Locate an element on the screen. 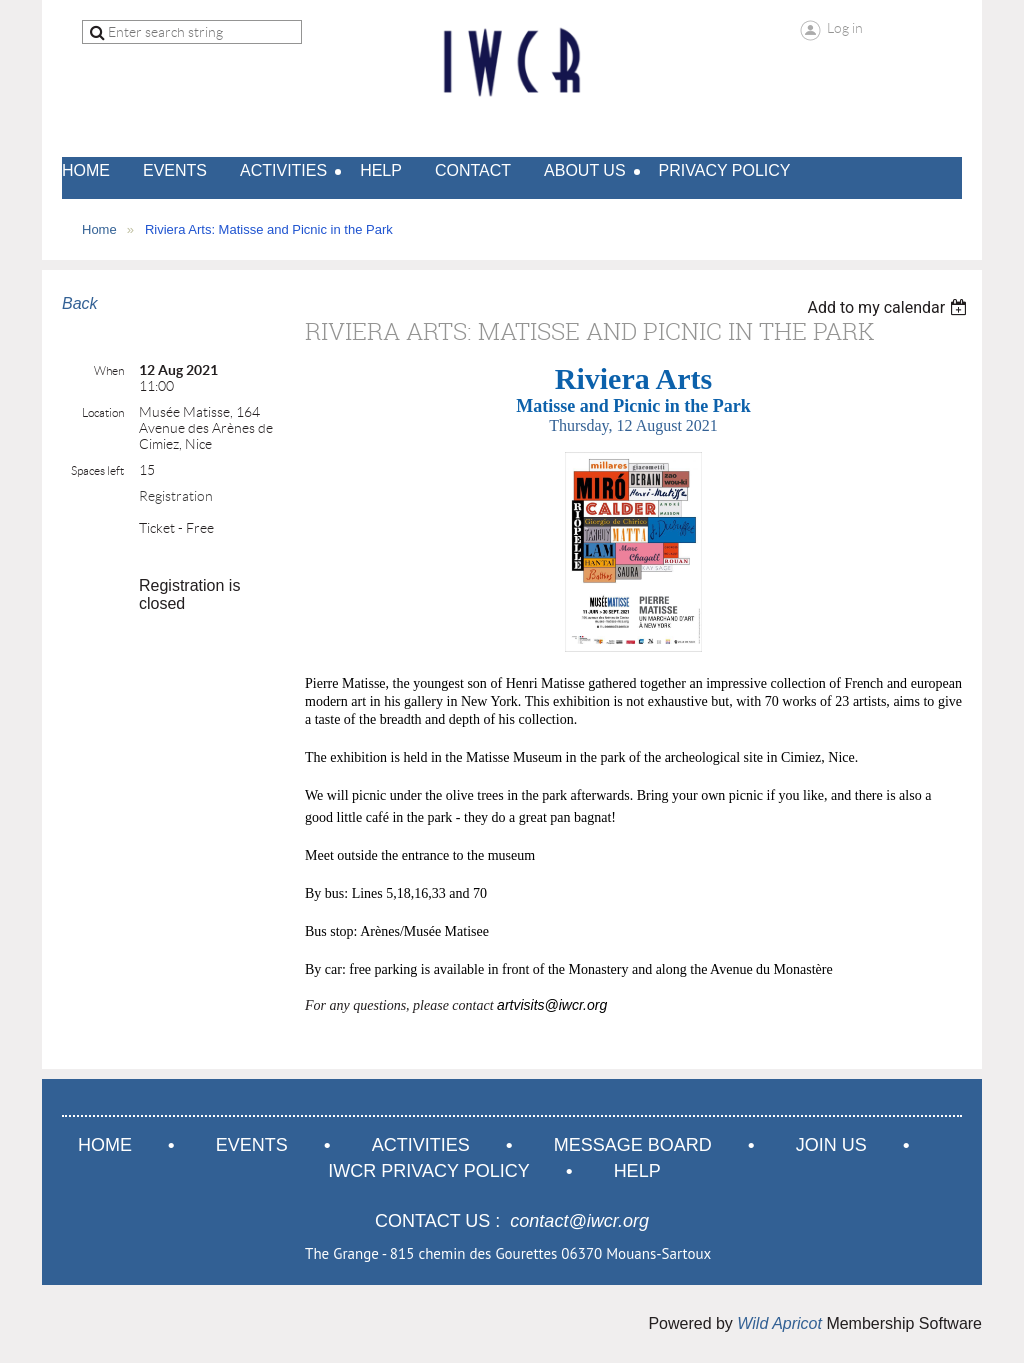  Help is located at coordinates (637, 1171).